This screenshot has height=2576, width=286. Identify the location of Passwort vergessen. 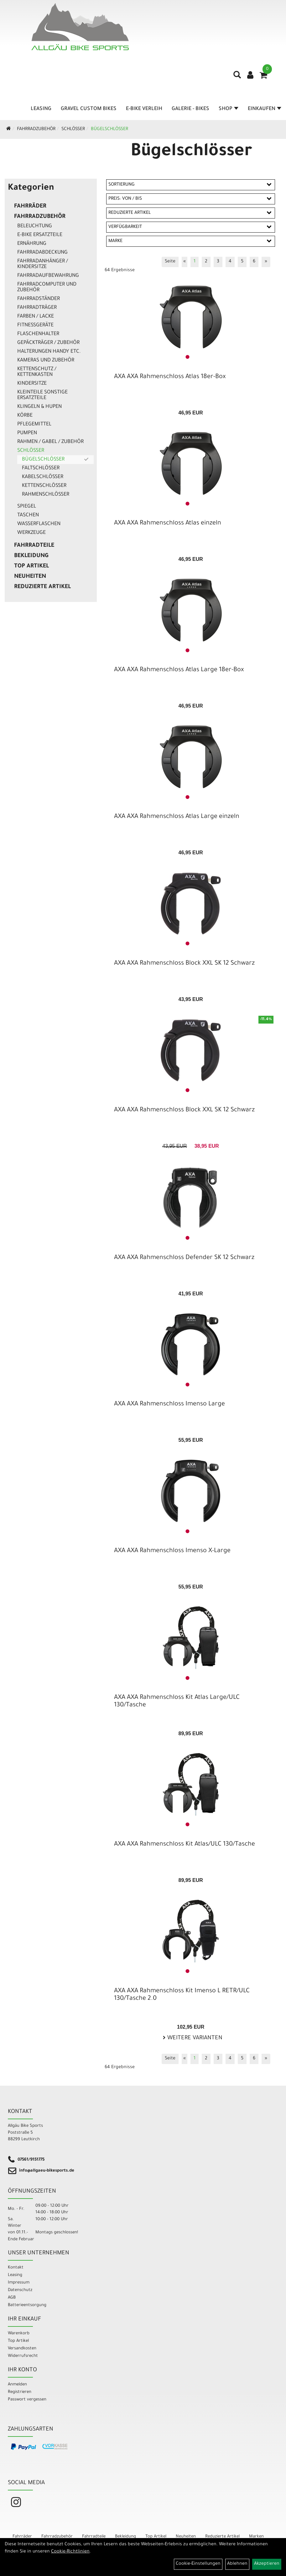
(27, 2399).